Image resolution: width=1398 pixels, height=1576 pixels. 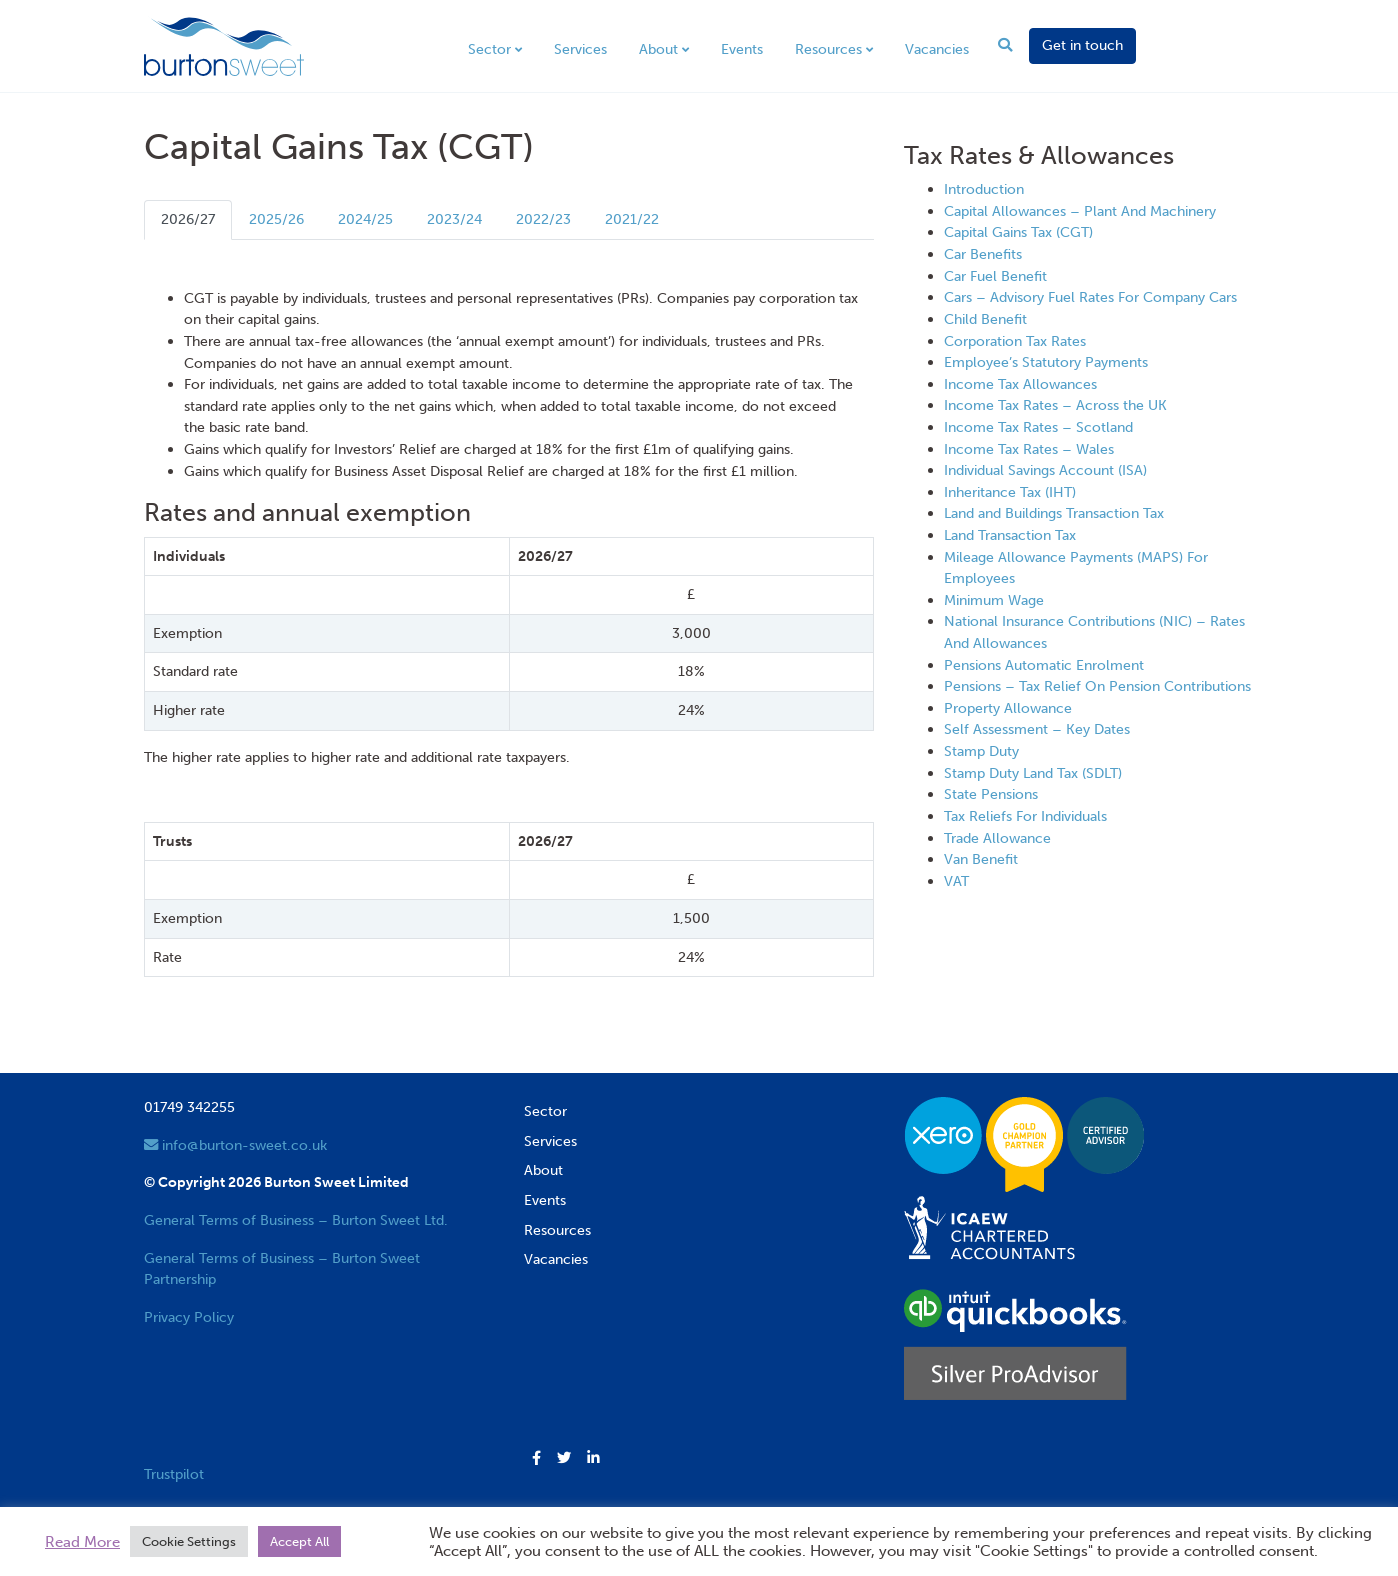 What do you see at coordinates (1082, 45) in the screenshot?
I see `Get in touch` at bounding box center [1082, 45].